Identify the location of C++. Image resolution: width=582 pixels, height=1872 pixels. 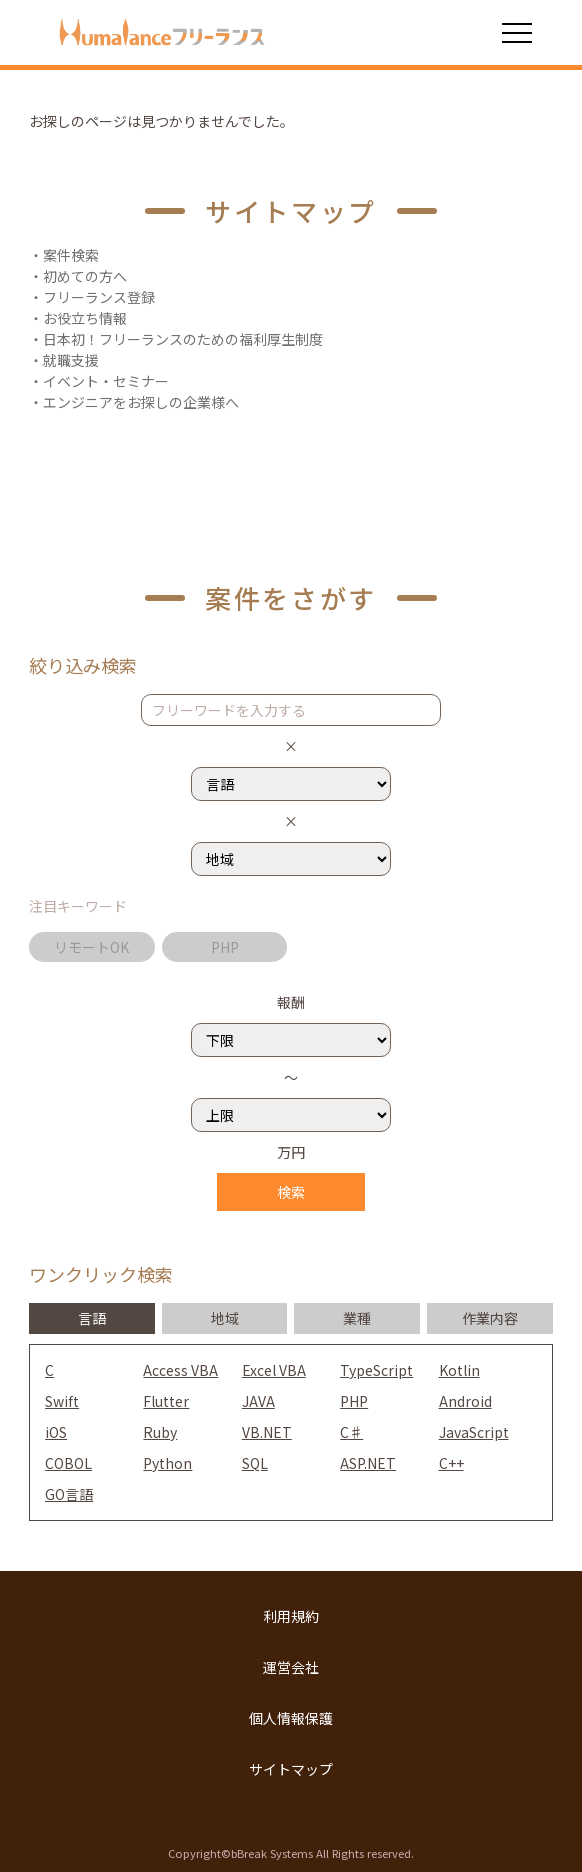
(451, 1463).